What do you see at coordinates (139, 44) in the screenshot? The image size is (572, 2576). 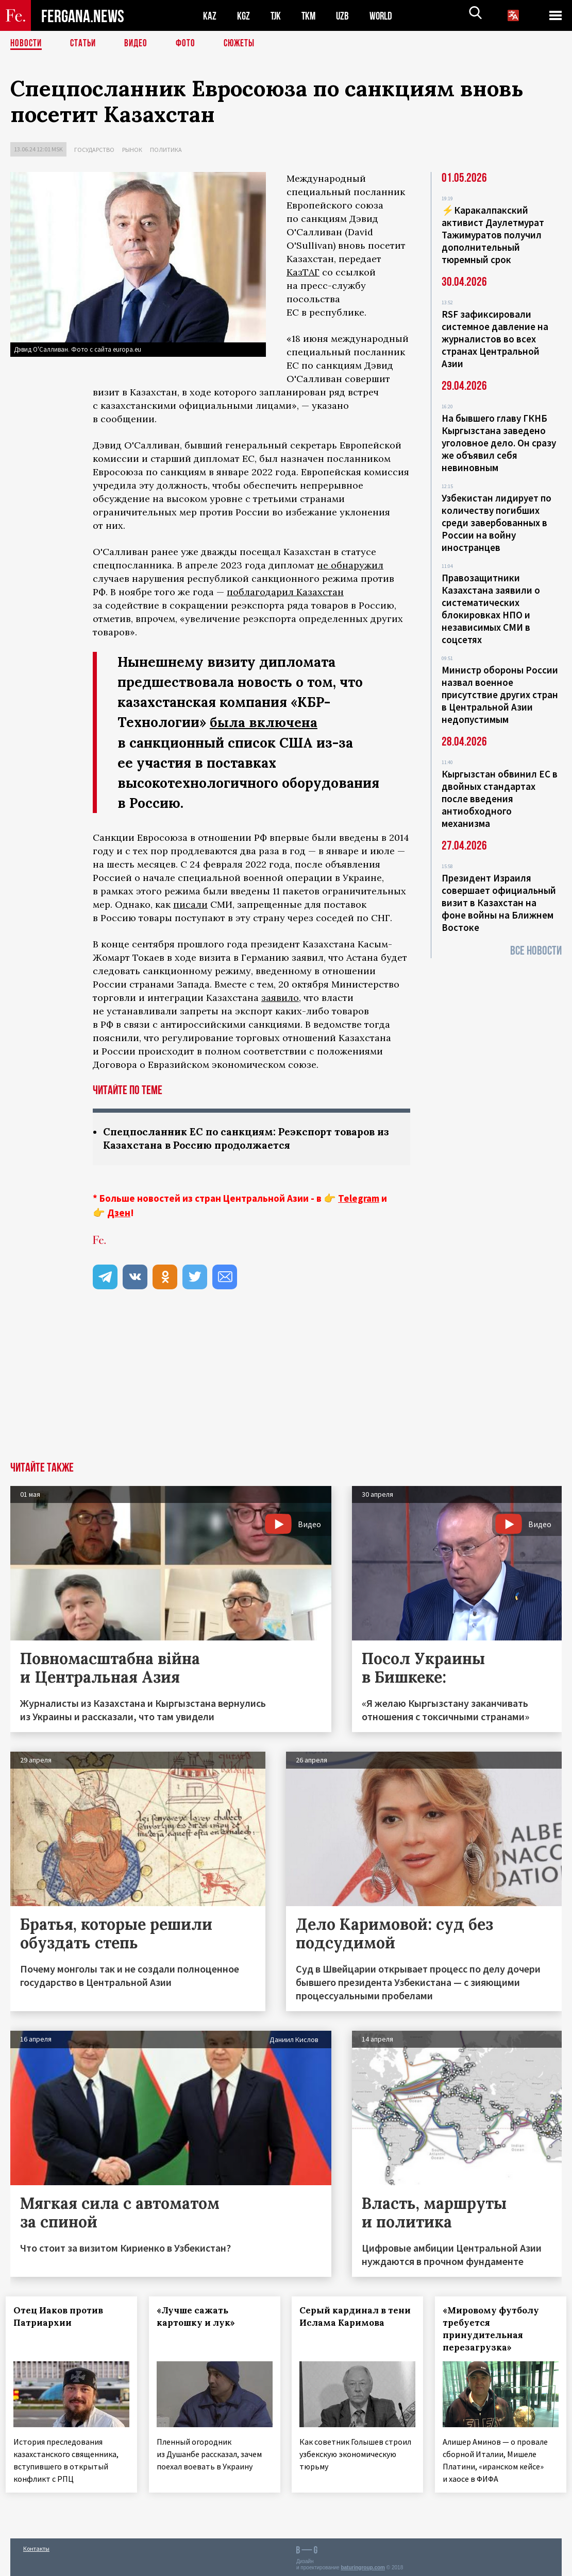 I see `Видео` at bounding box center [139, 44].